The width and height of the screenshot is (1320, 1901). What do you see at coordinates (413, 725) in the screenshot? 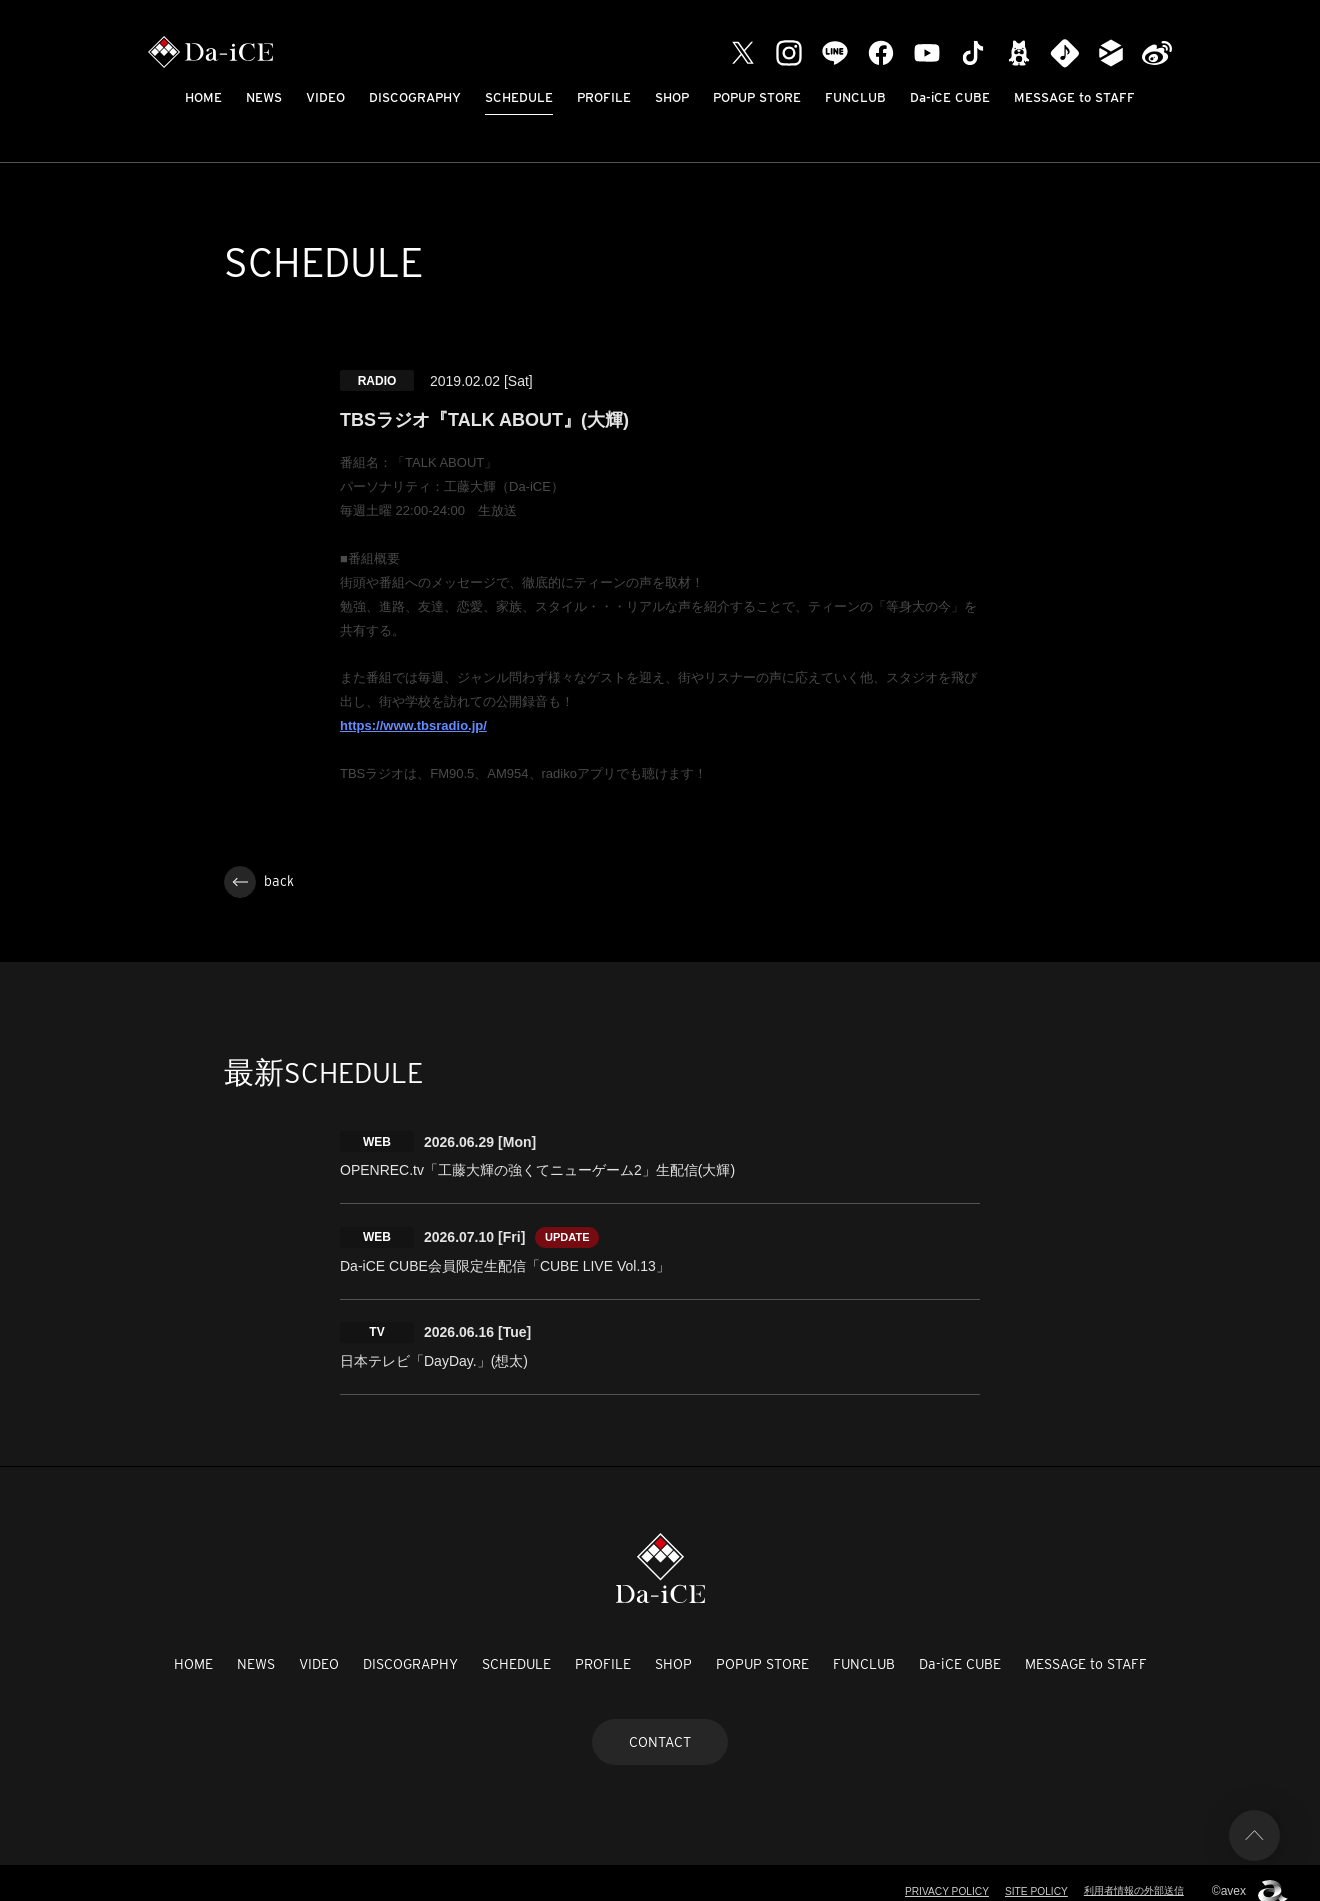
I see `https://www.tbsradio.jp/` at bounding box center [413, 725].